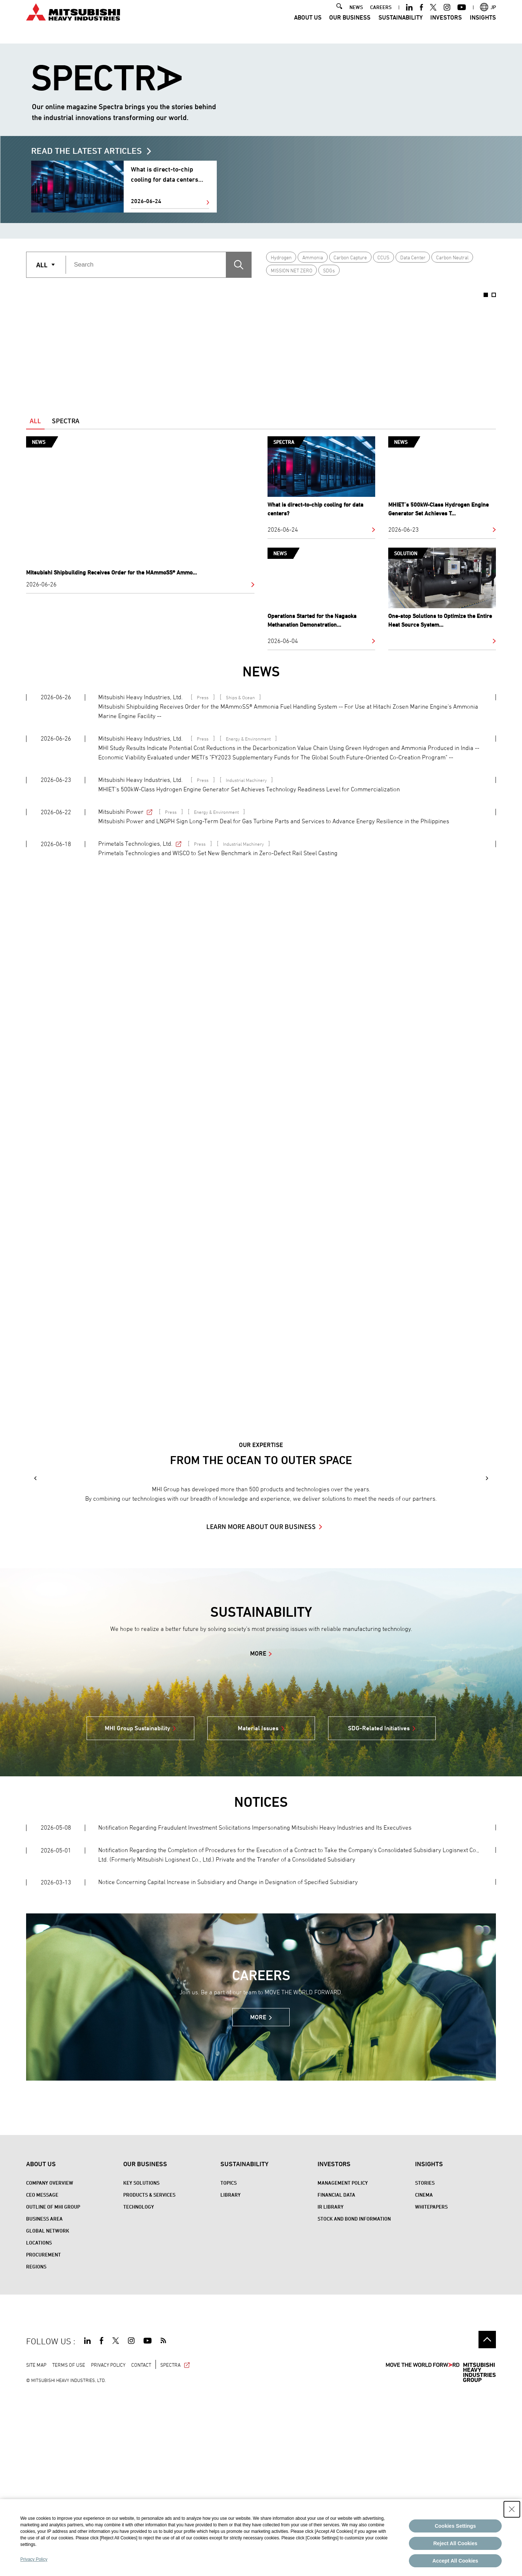 The image size is (522, 2576). What do you see at coordinates (308, 27) in the screenshot?
I see `About Us` at bounding box center [308, 27].